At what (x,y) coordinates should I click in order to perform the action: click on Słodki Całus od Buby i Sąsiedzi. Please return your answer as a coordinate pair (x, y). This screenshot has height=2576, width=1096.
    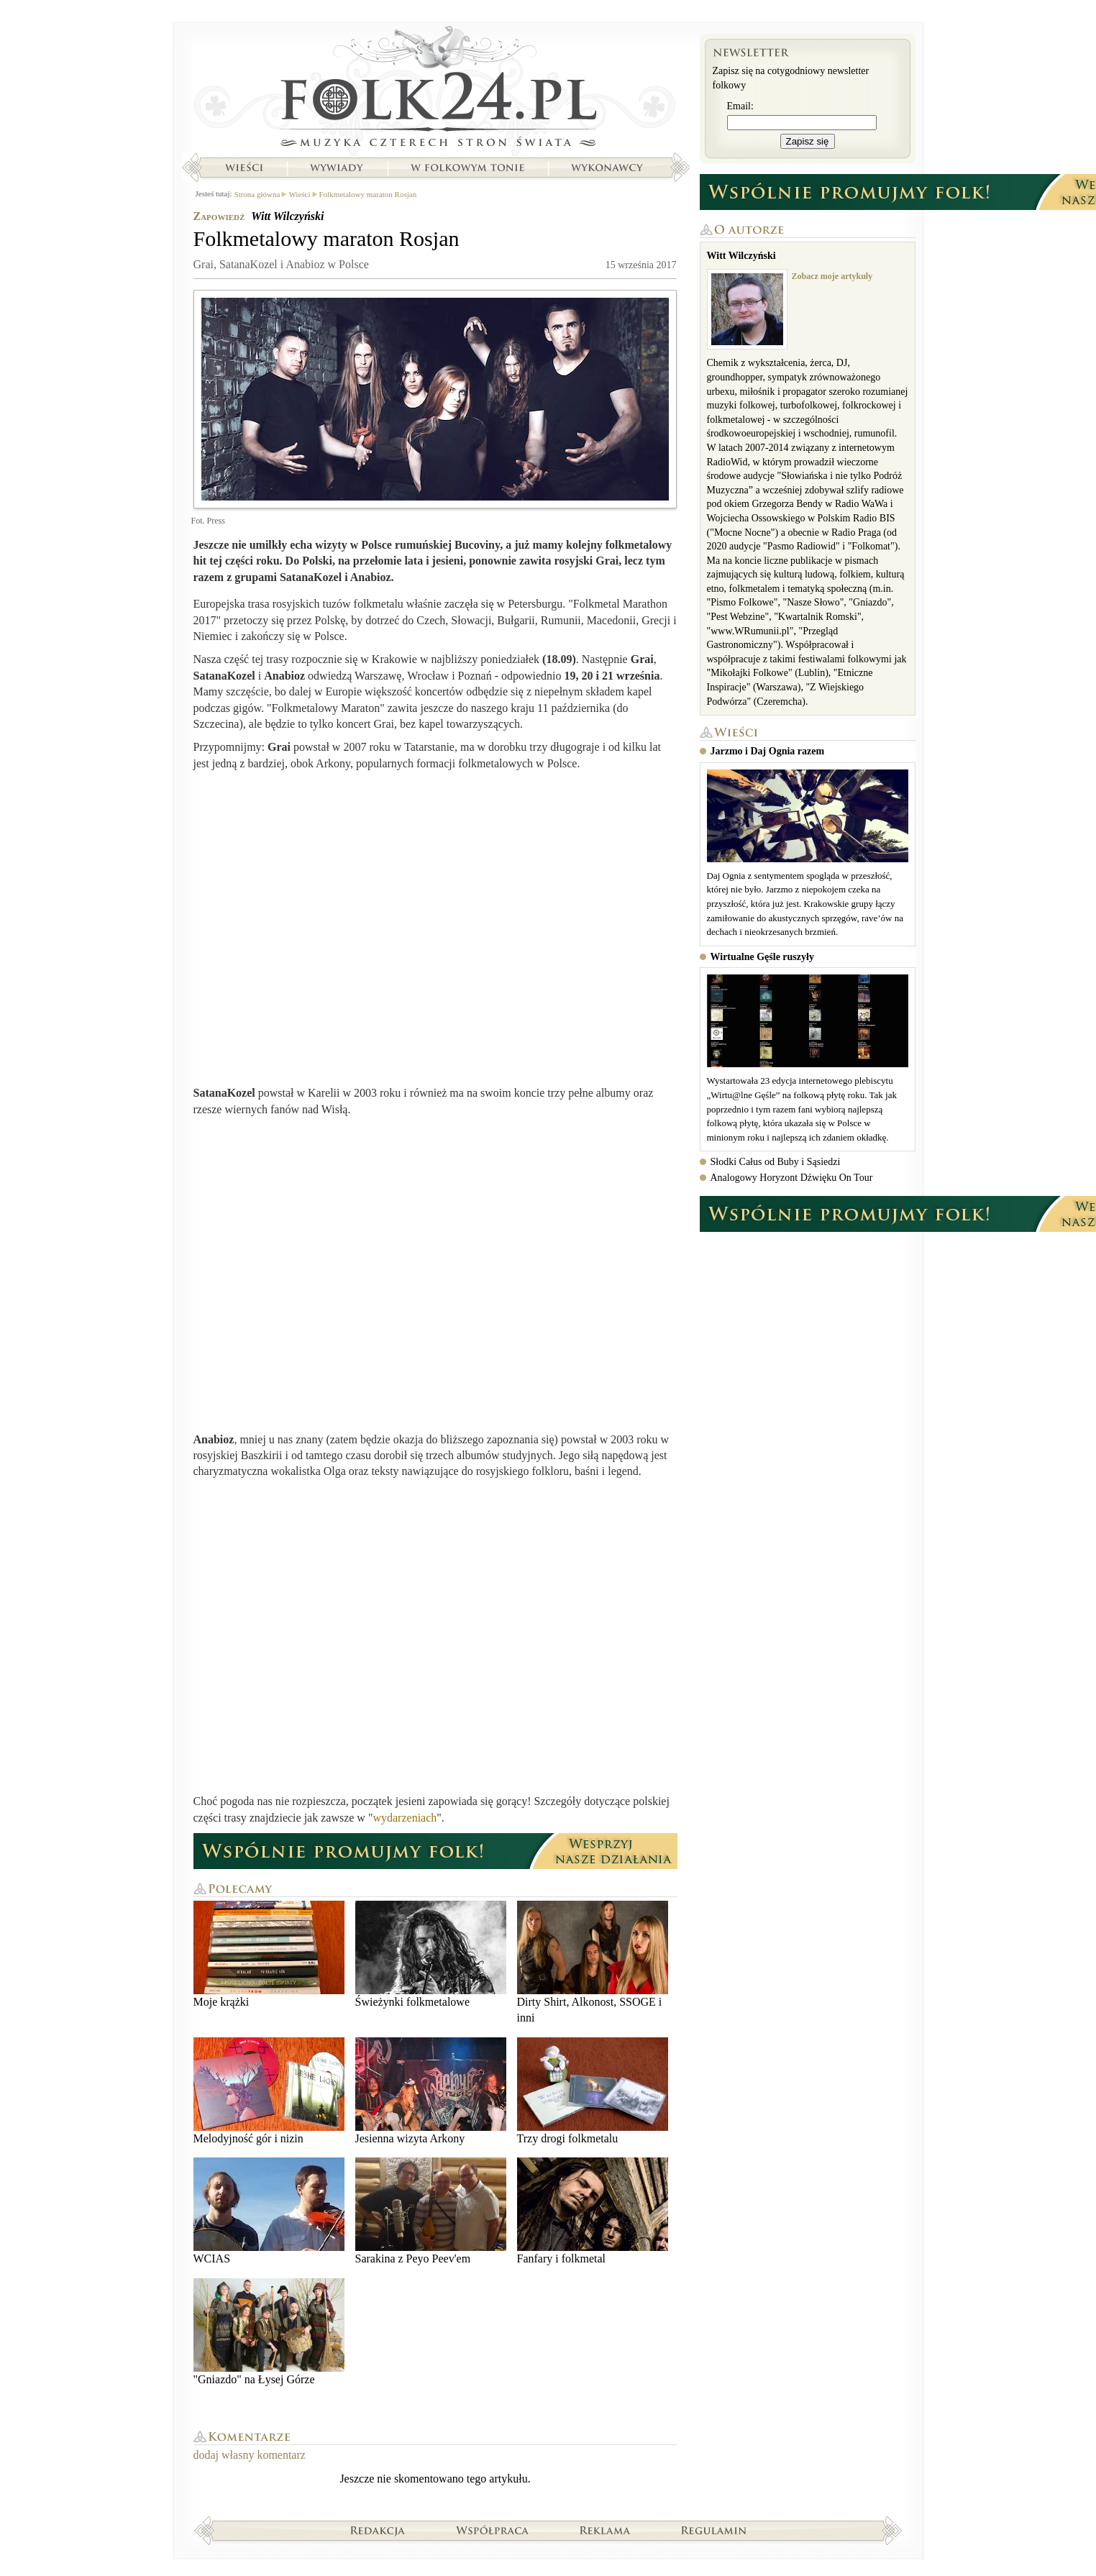
    Looking at the image, I should click on (776, 1161).